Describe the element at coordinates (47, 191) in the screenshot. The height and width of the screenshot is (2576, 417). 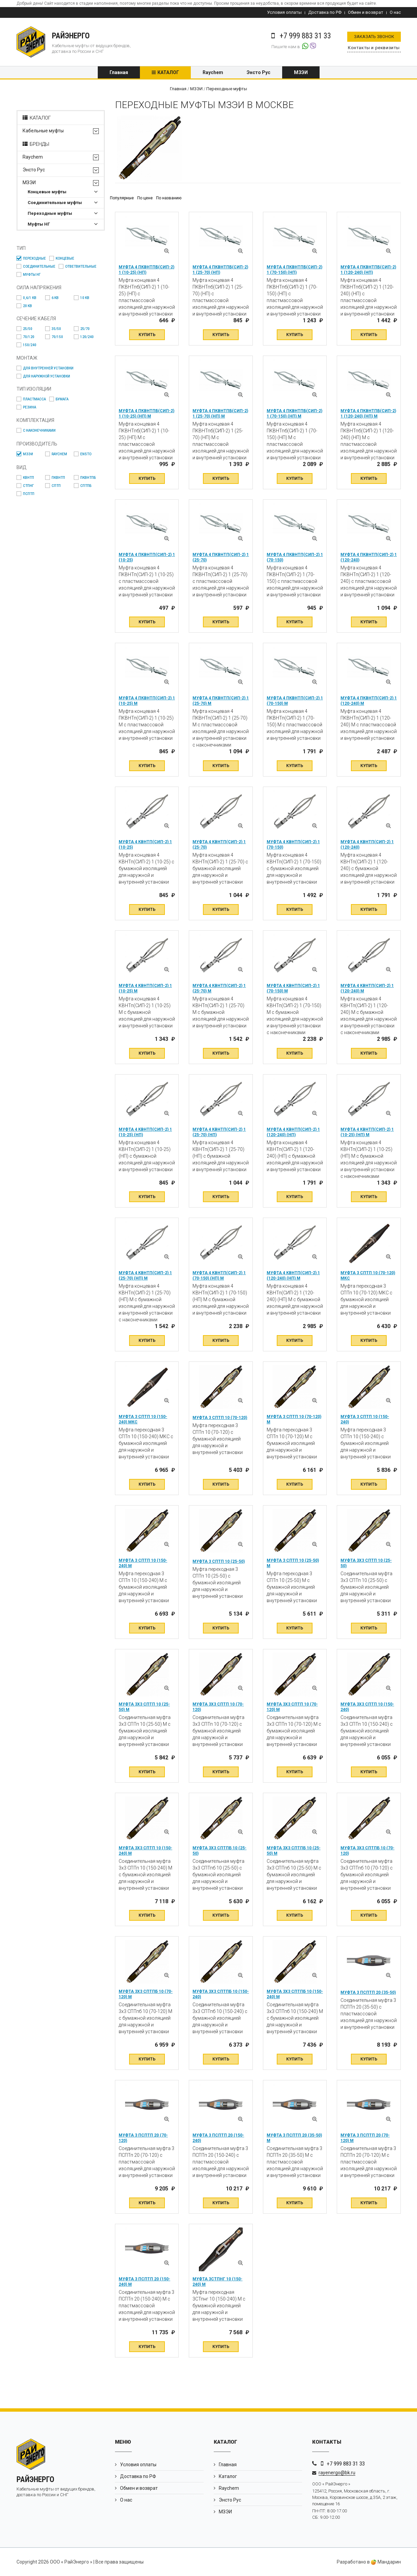
I see `Концевые муфты` at that location.